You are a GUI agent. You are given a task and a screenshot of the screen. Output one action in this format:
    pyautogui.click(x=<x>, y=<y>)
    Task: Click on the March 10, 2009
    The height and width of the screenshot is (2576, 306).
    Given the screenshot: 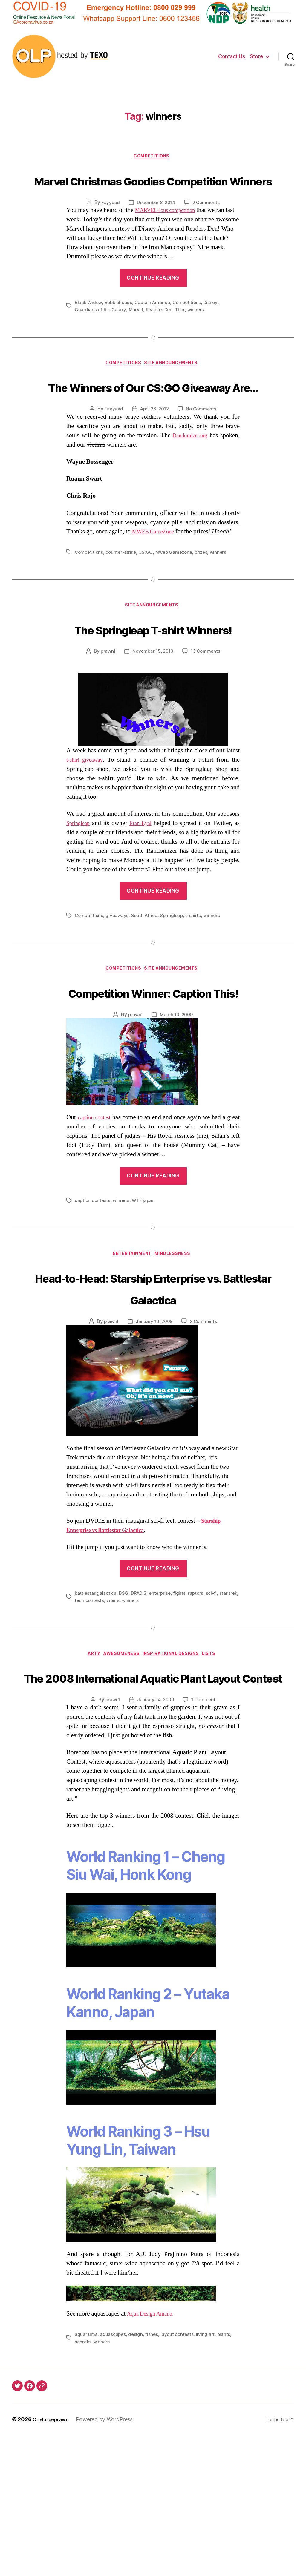 What is the action you would take?
    pyautogui.click(x=176, y=1108)
    